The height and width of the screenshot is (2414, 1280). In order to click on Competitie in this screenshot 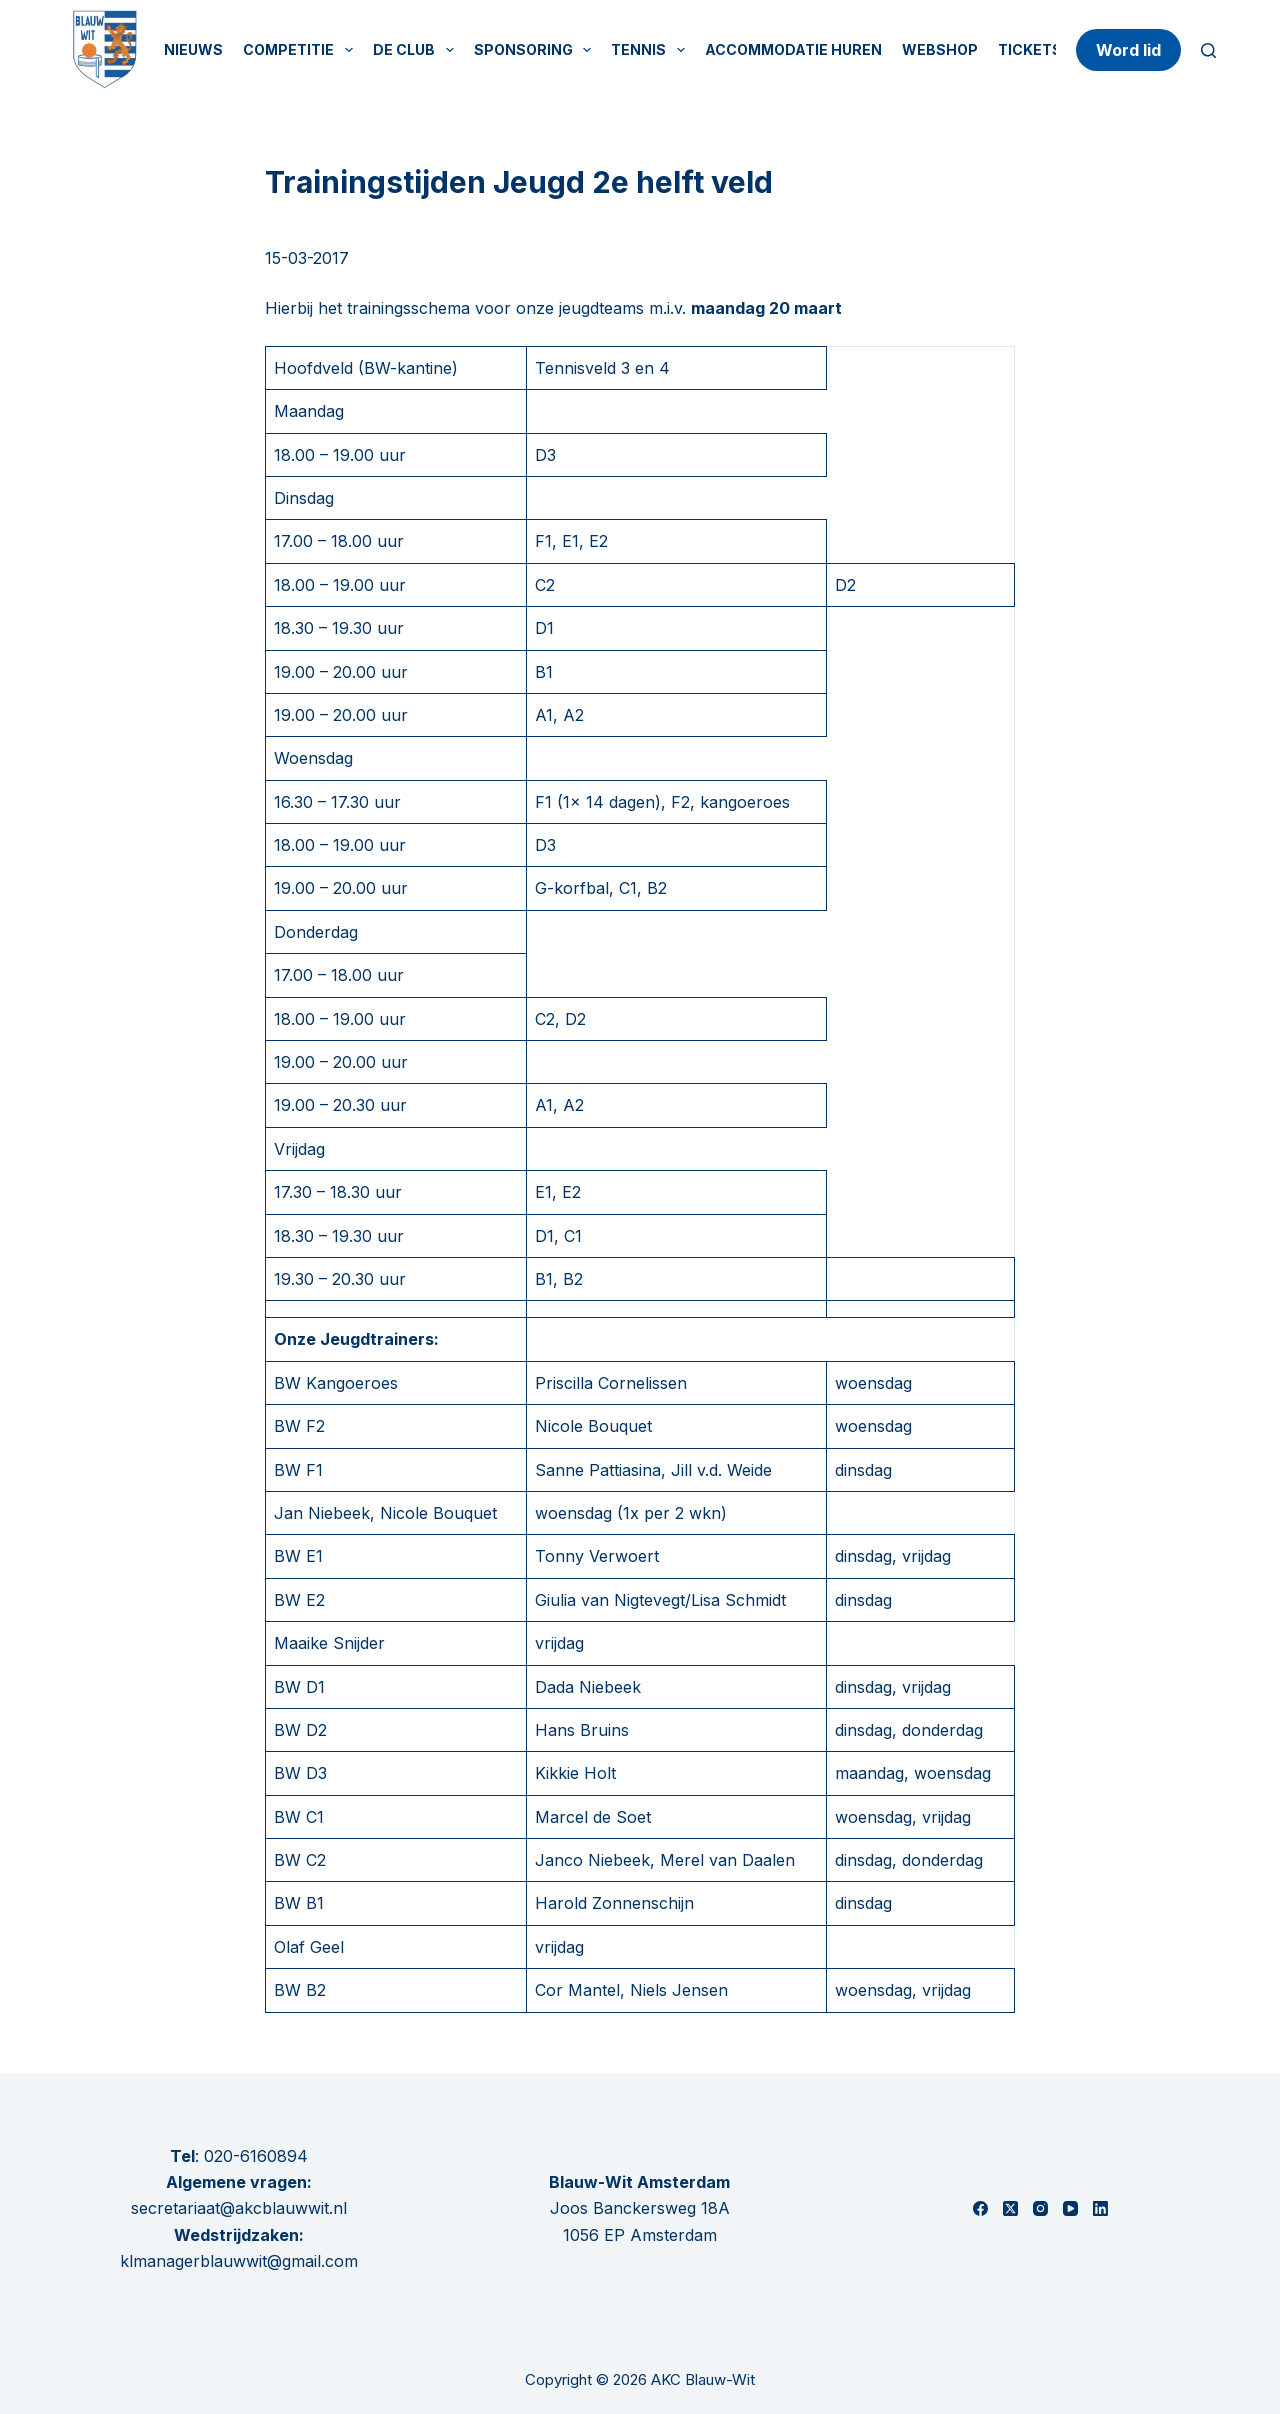, I will do `click(302, 50)`.